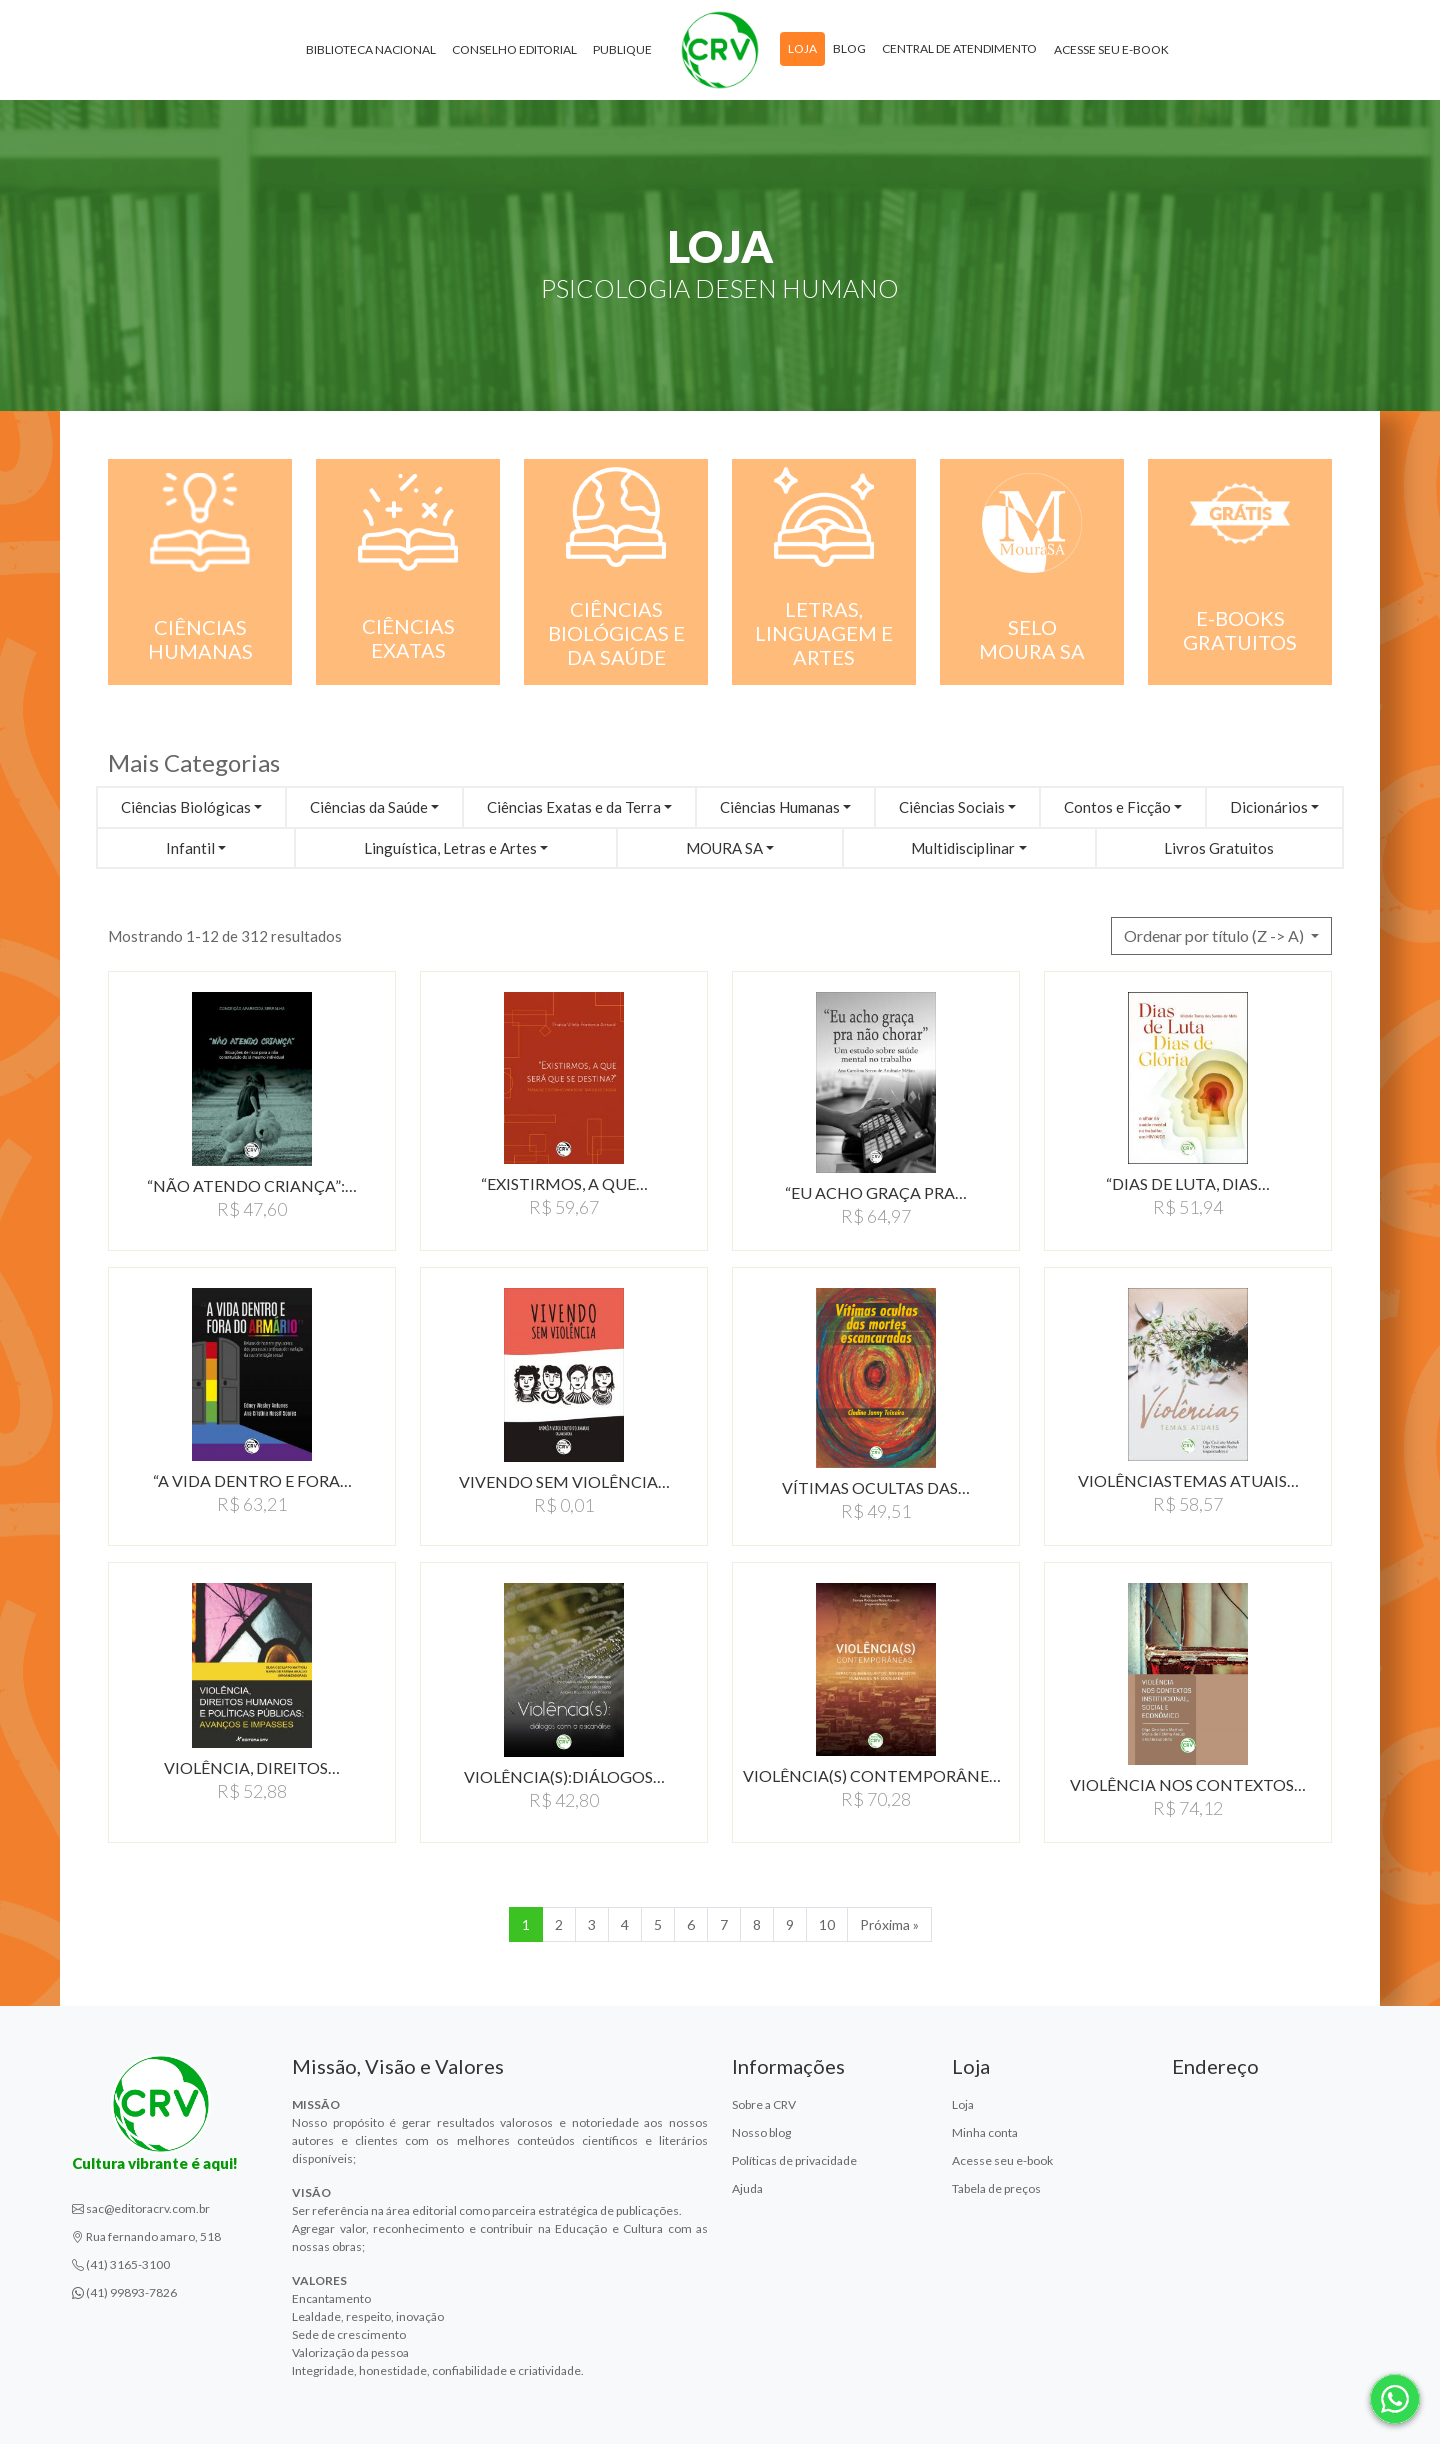 Image resolution: width=1440 pixels, height=2444 pixels. I want to click on “DIAS DE LUTA, DIAS…, so click(1188, 1183).